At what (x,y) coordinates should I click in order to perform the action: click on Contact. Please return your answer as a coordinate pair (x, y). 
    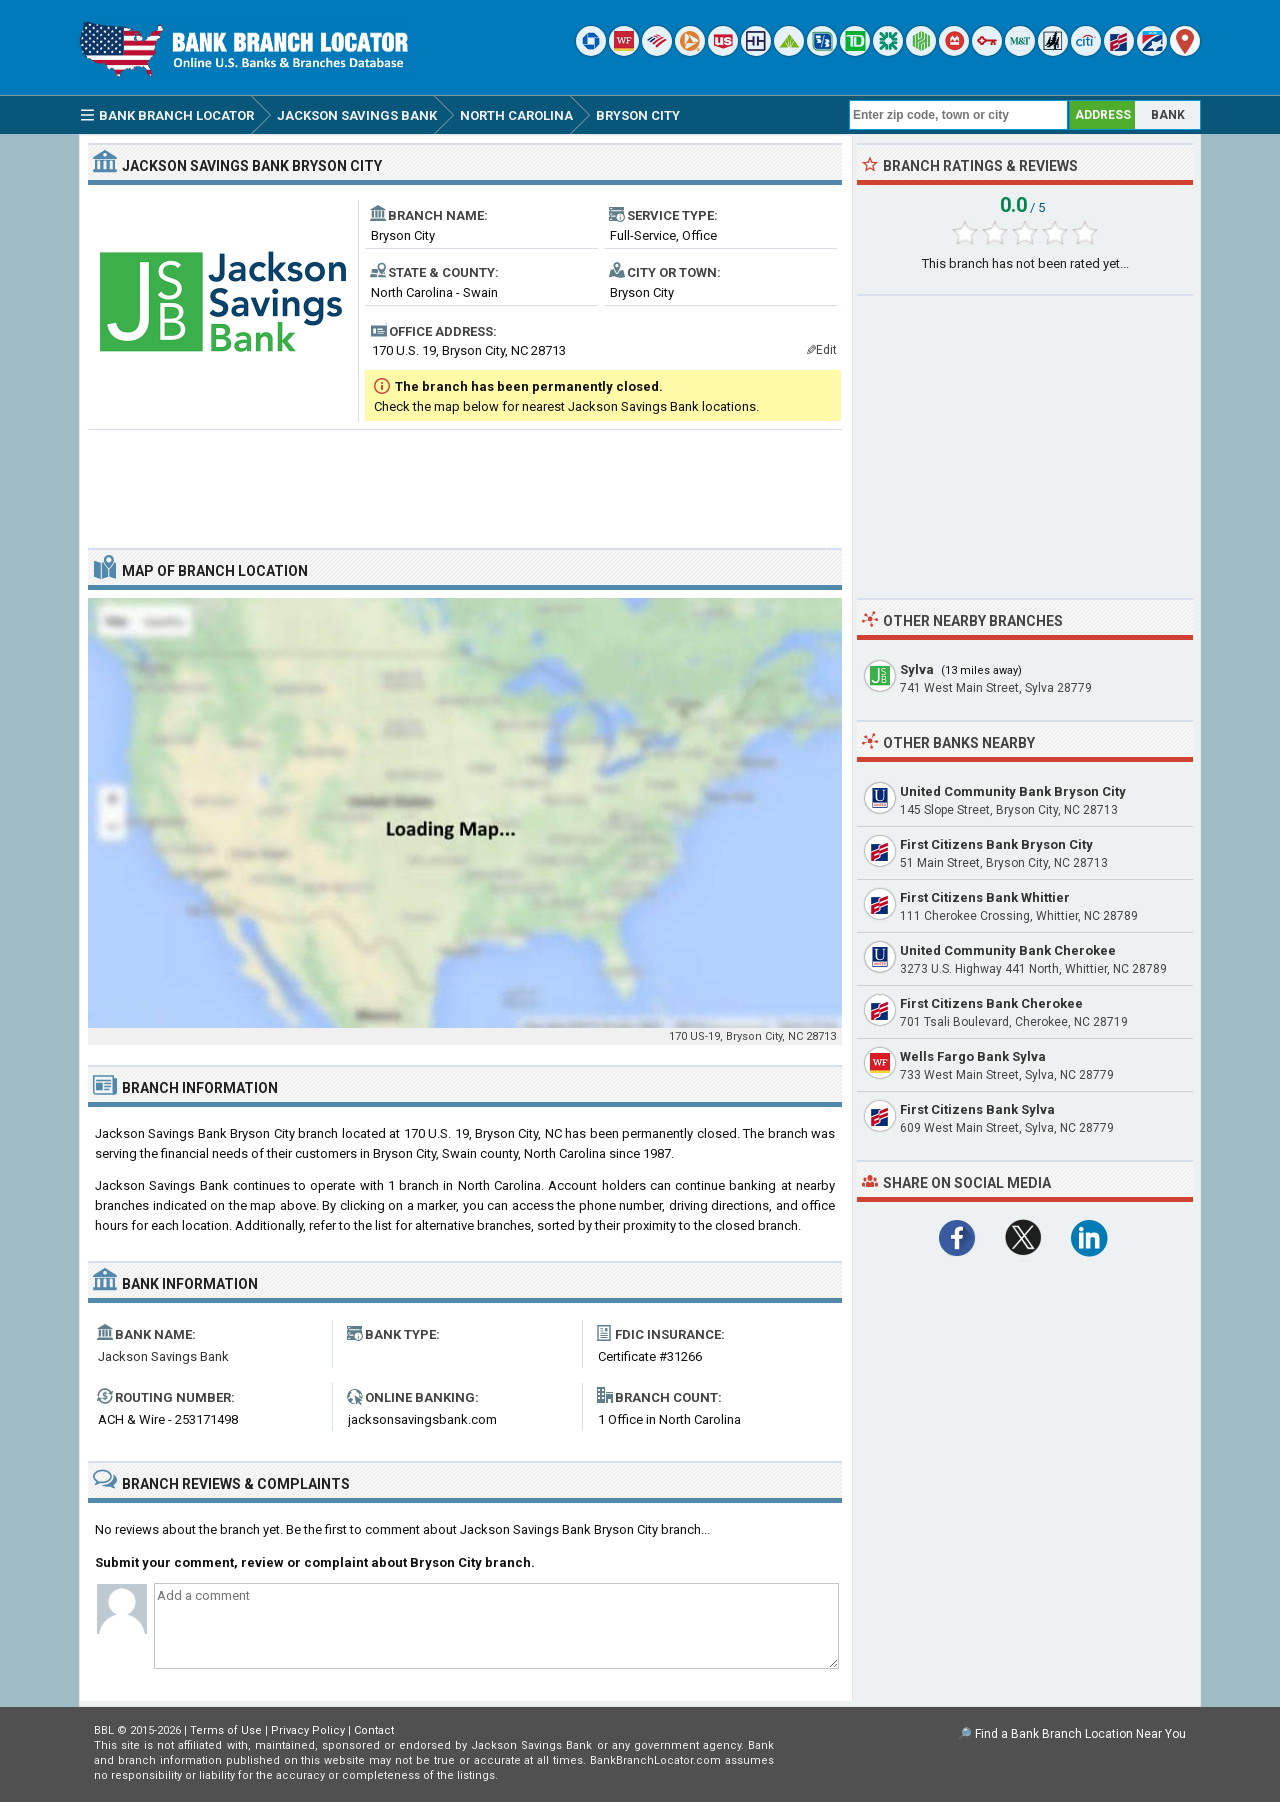
    Looking at the image, I should click on (374, 1730).